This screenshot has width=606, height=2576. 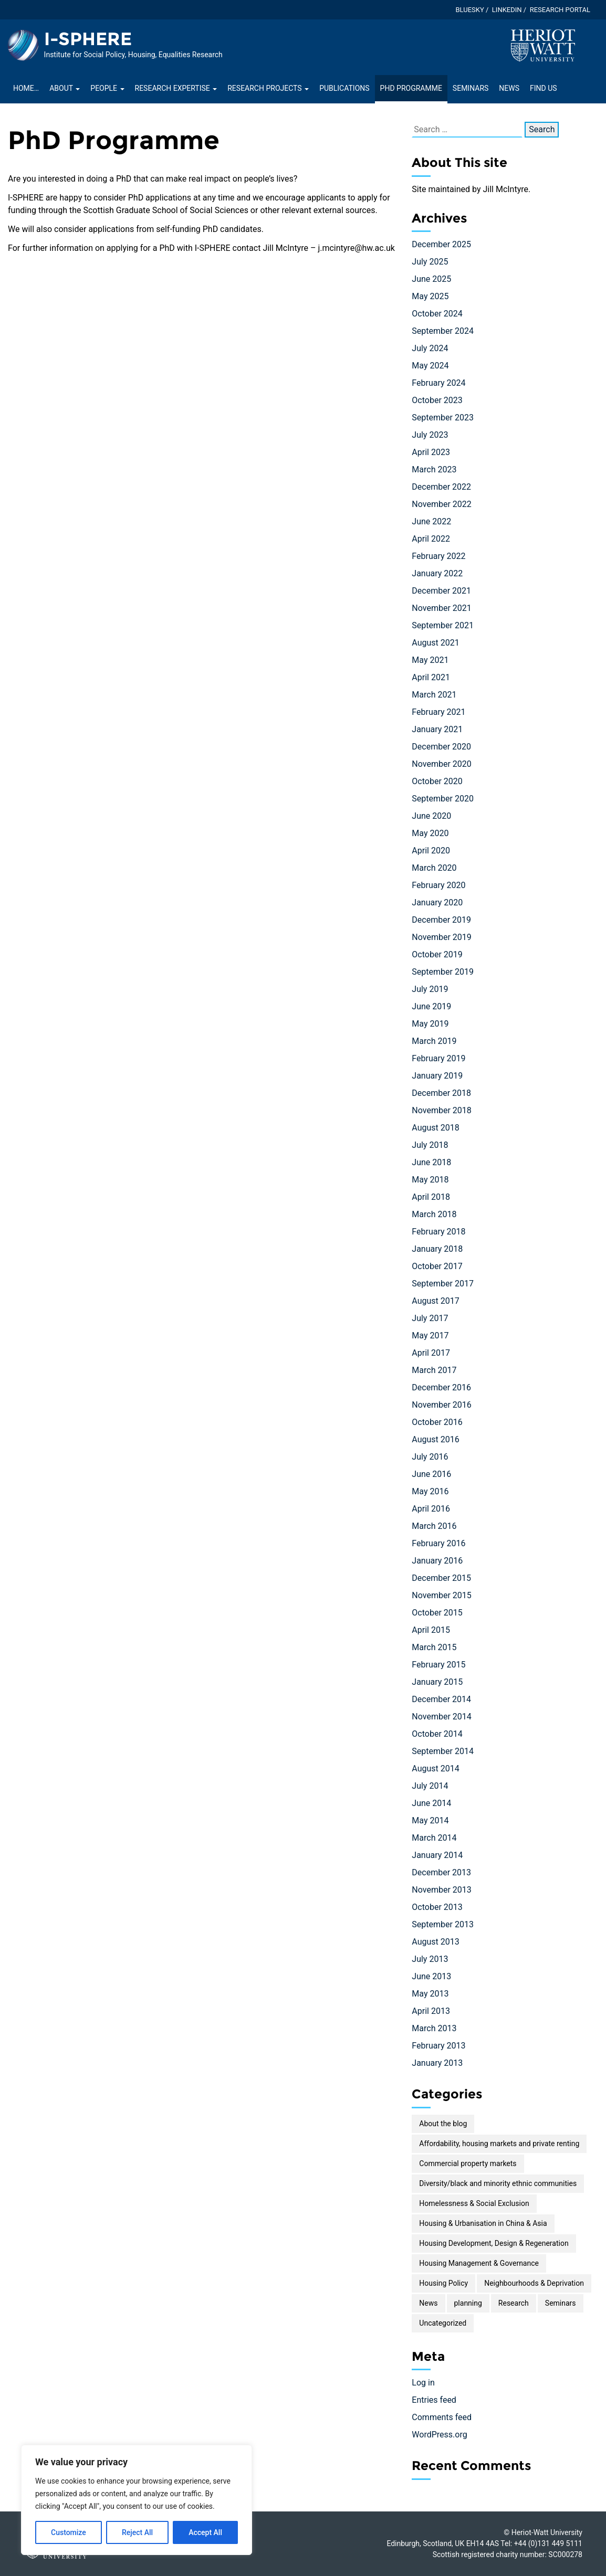 What do you see at coordinates (434, 2028) in the screenshot?
I see `March 2013` at bounding box center [434, 2028].